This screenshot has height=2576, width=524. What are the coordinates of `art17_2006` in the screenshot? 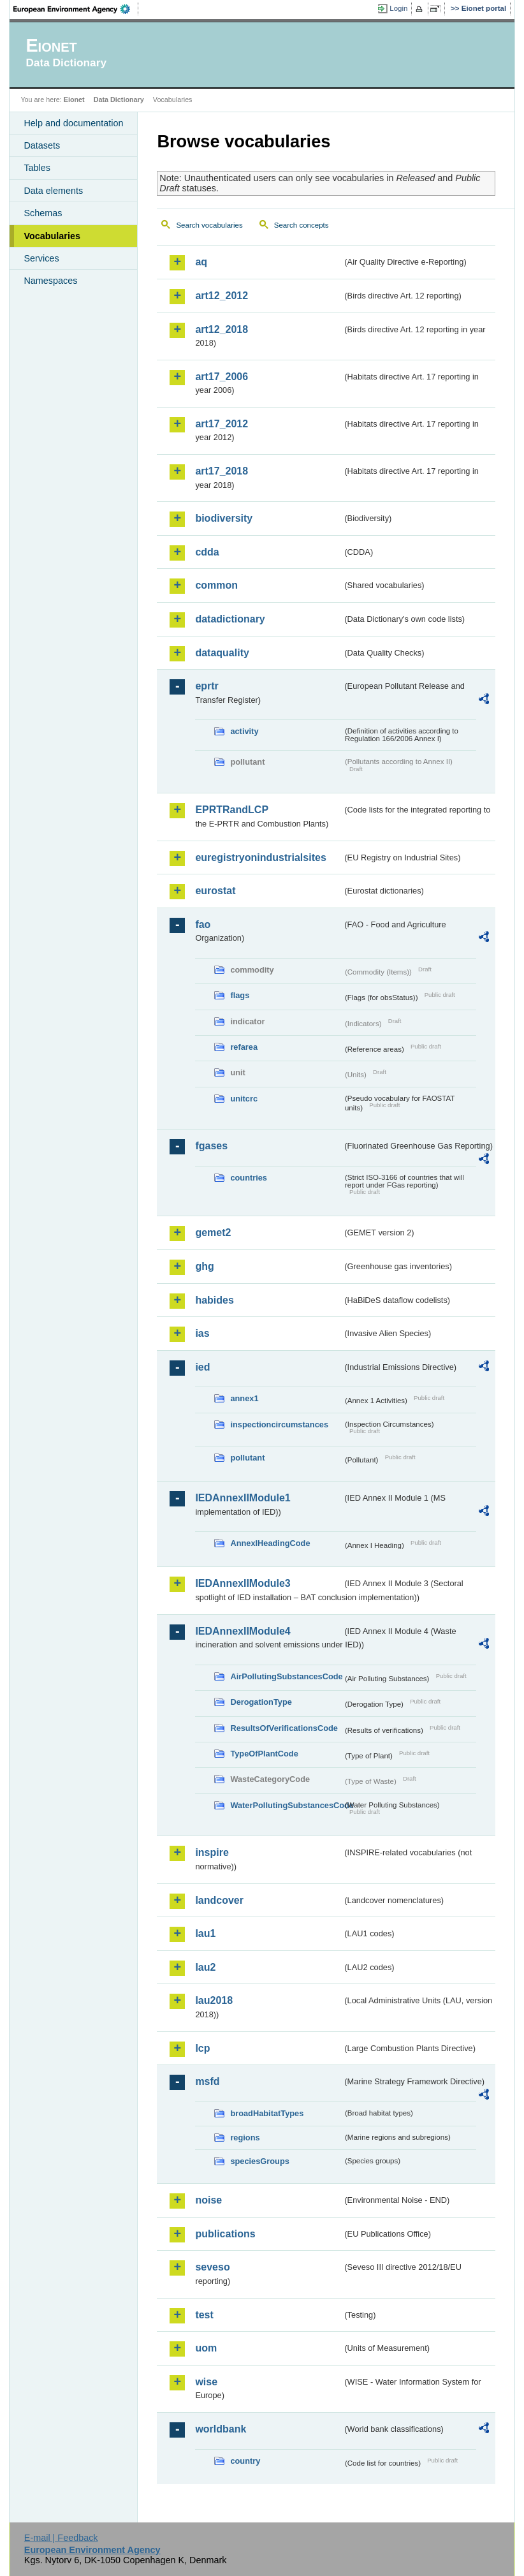 It's located at (221, 376).